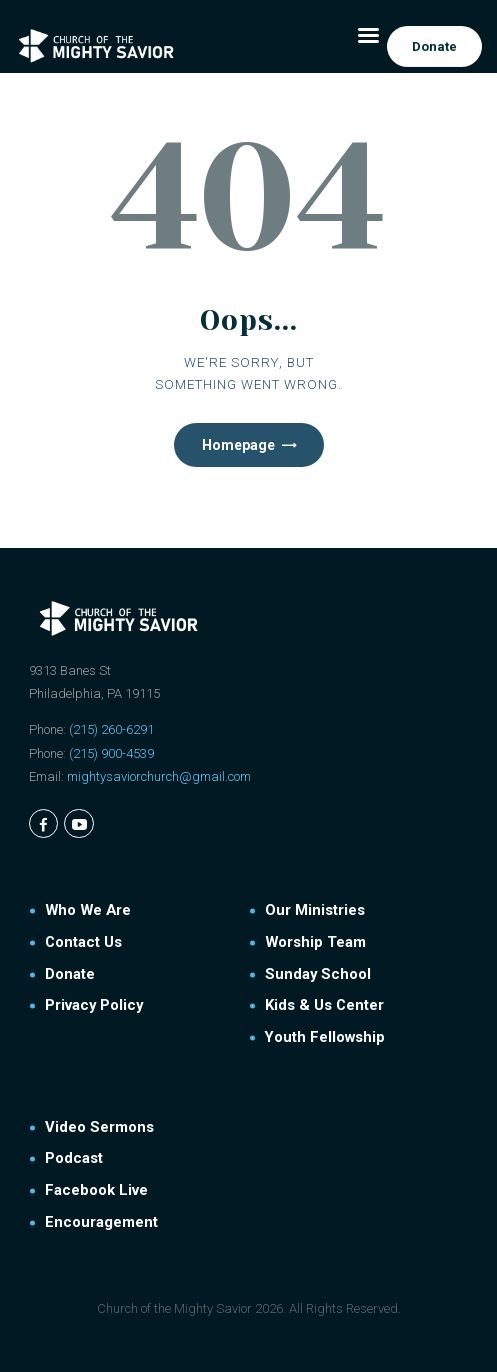 The width and height of the screenshot is (497, 1372). I want to click on Facebook Live, so click(96, 1190).